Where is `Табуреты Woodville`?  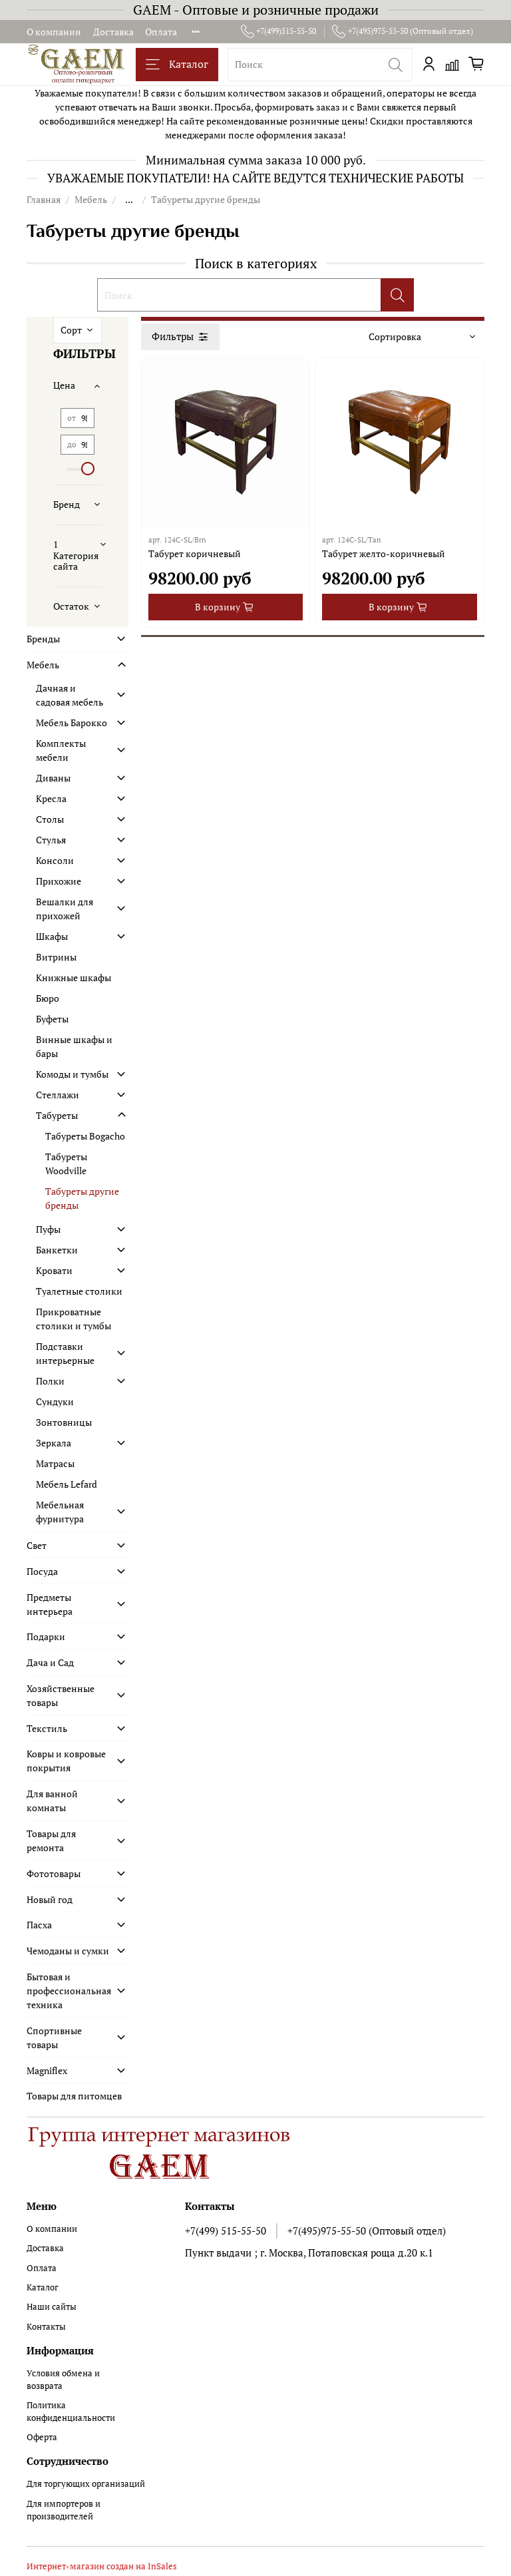 Табуреты Woodville is located at coordinates (66, 1163).